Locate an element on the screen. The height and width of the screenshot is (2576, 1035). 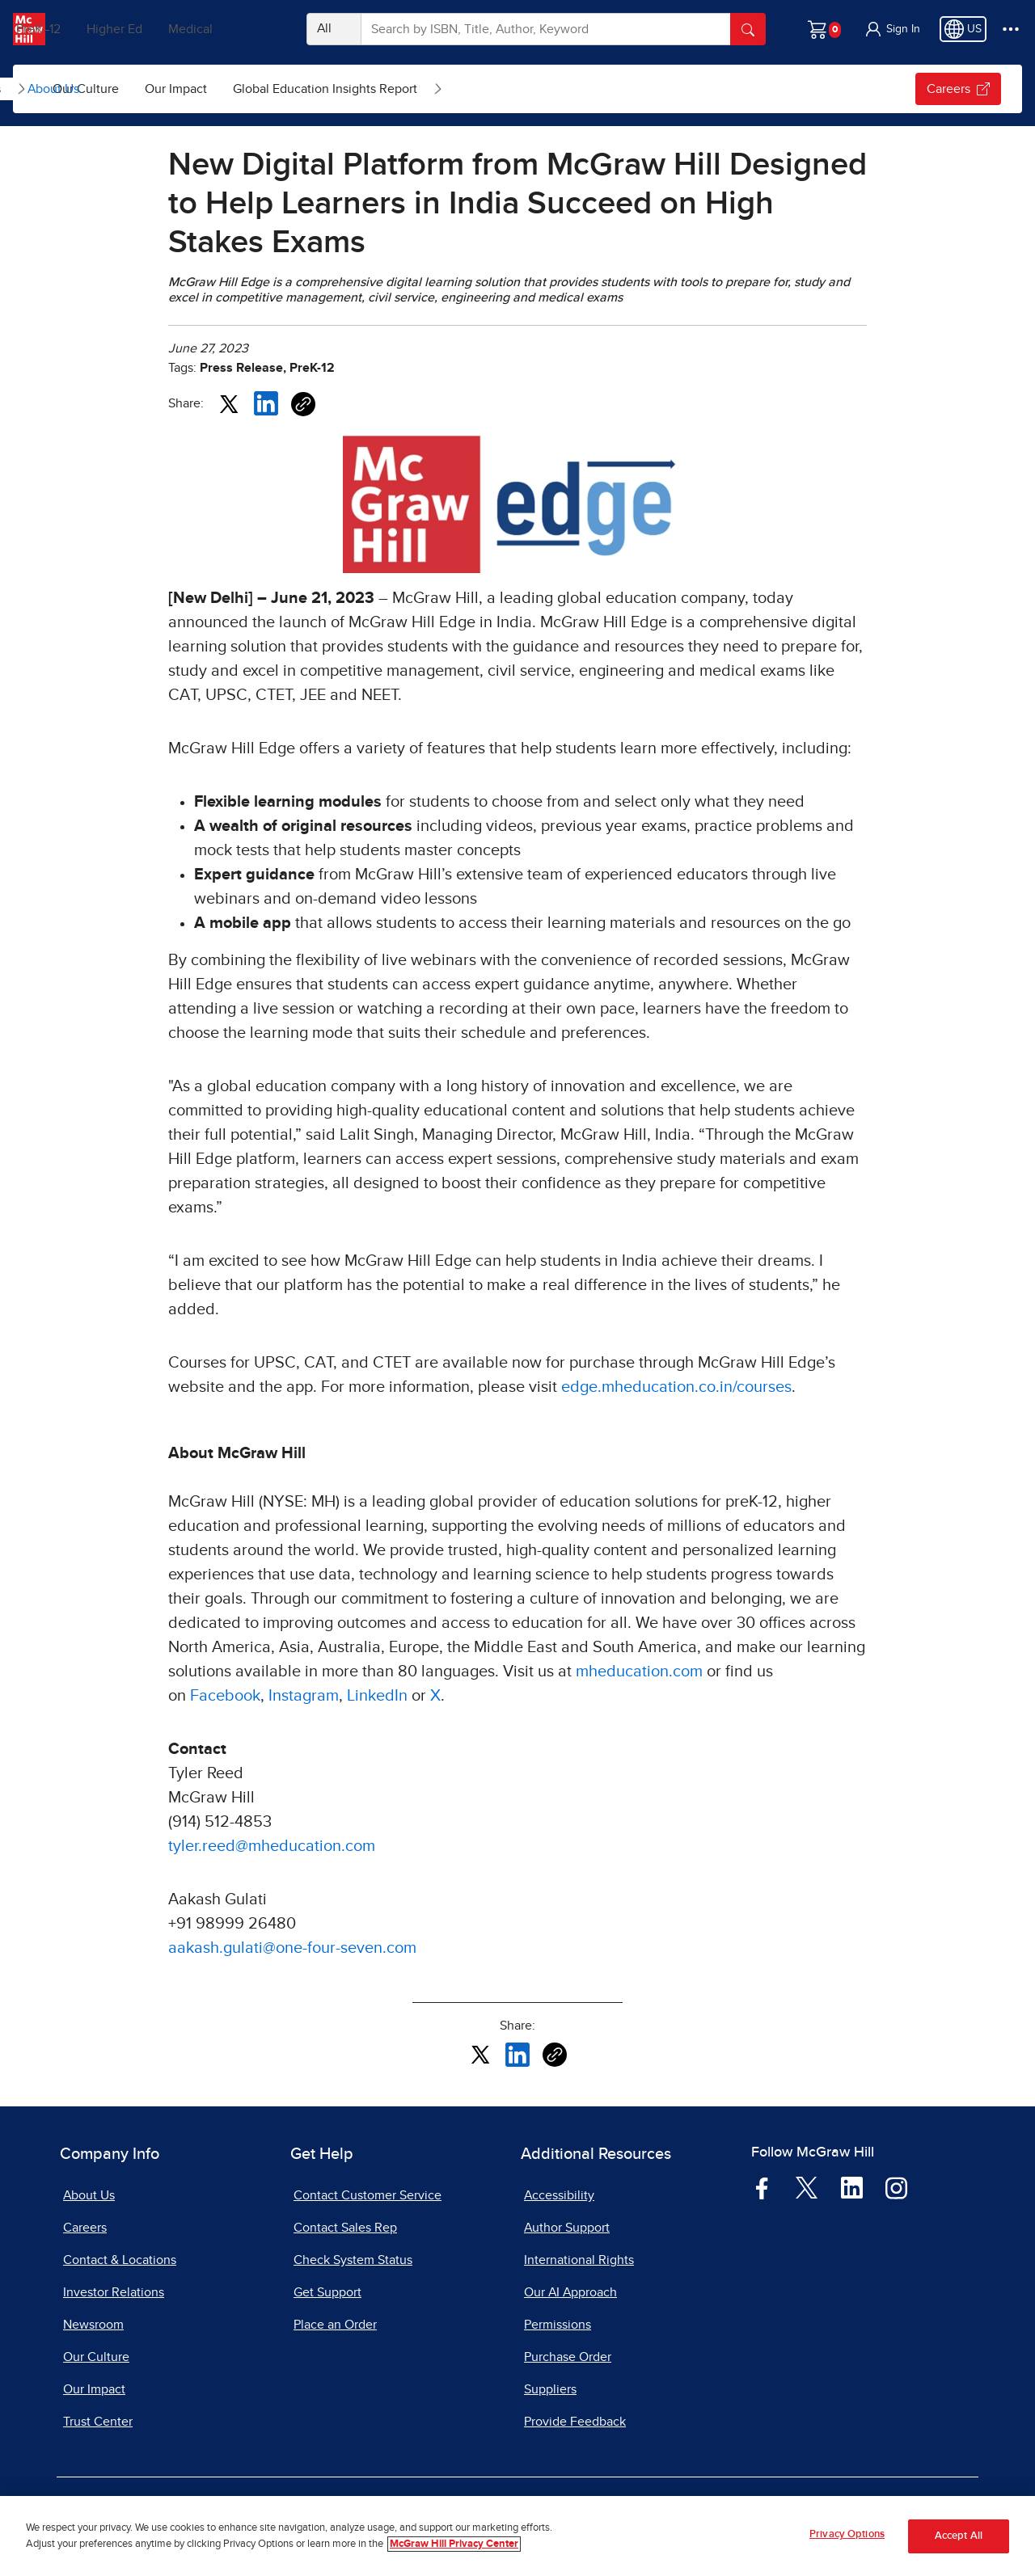
[Visit McGraw Hill Facebook page] is located at coordinates (762, 2187).